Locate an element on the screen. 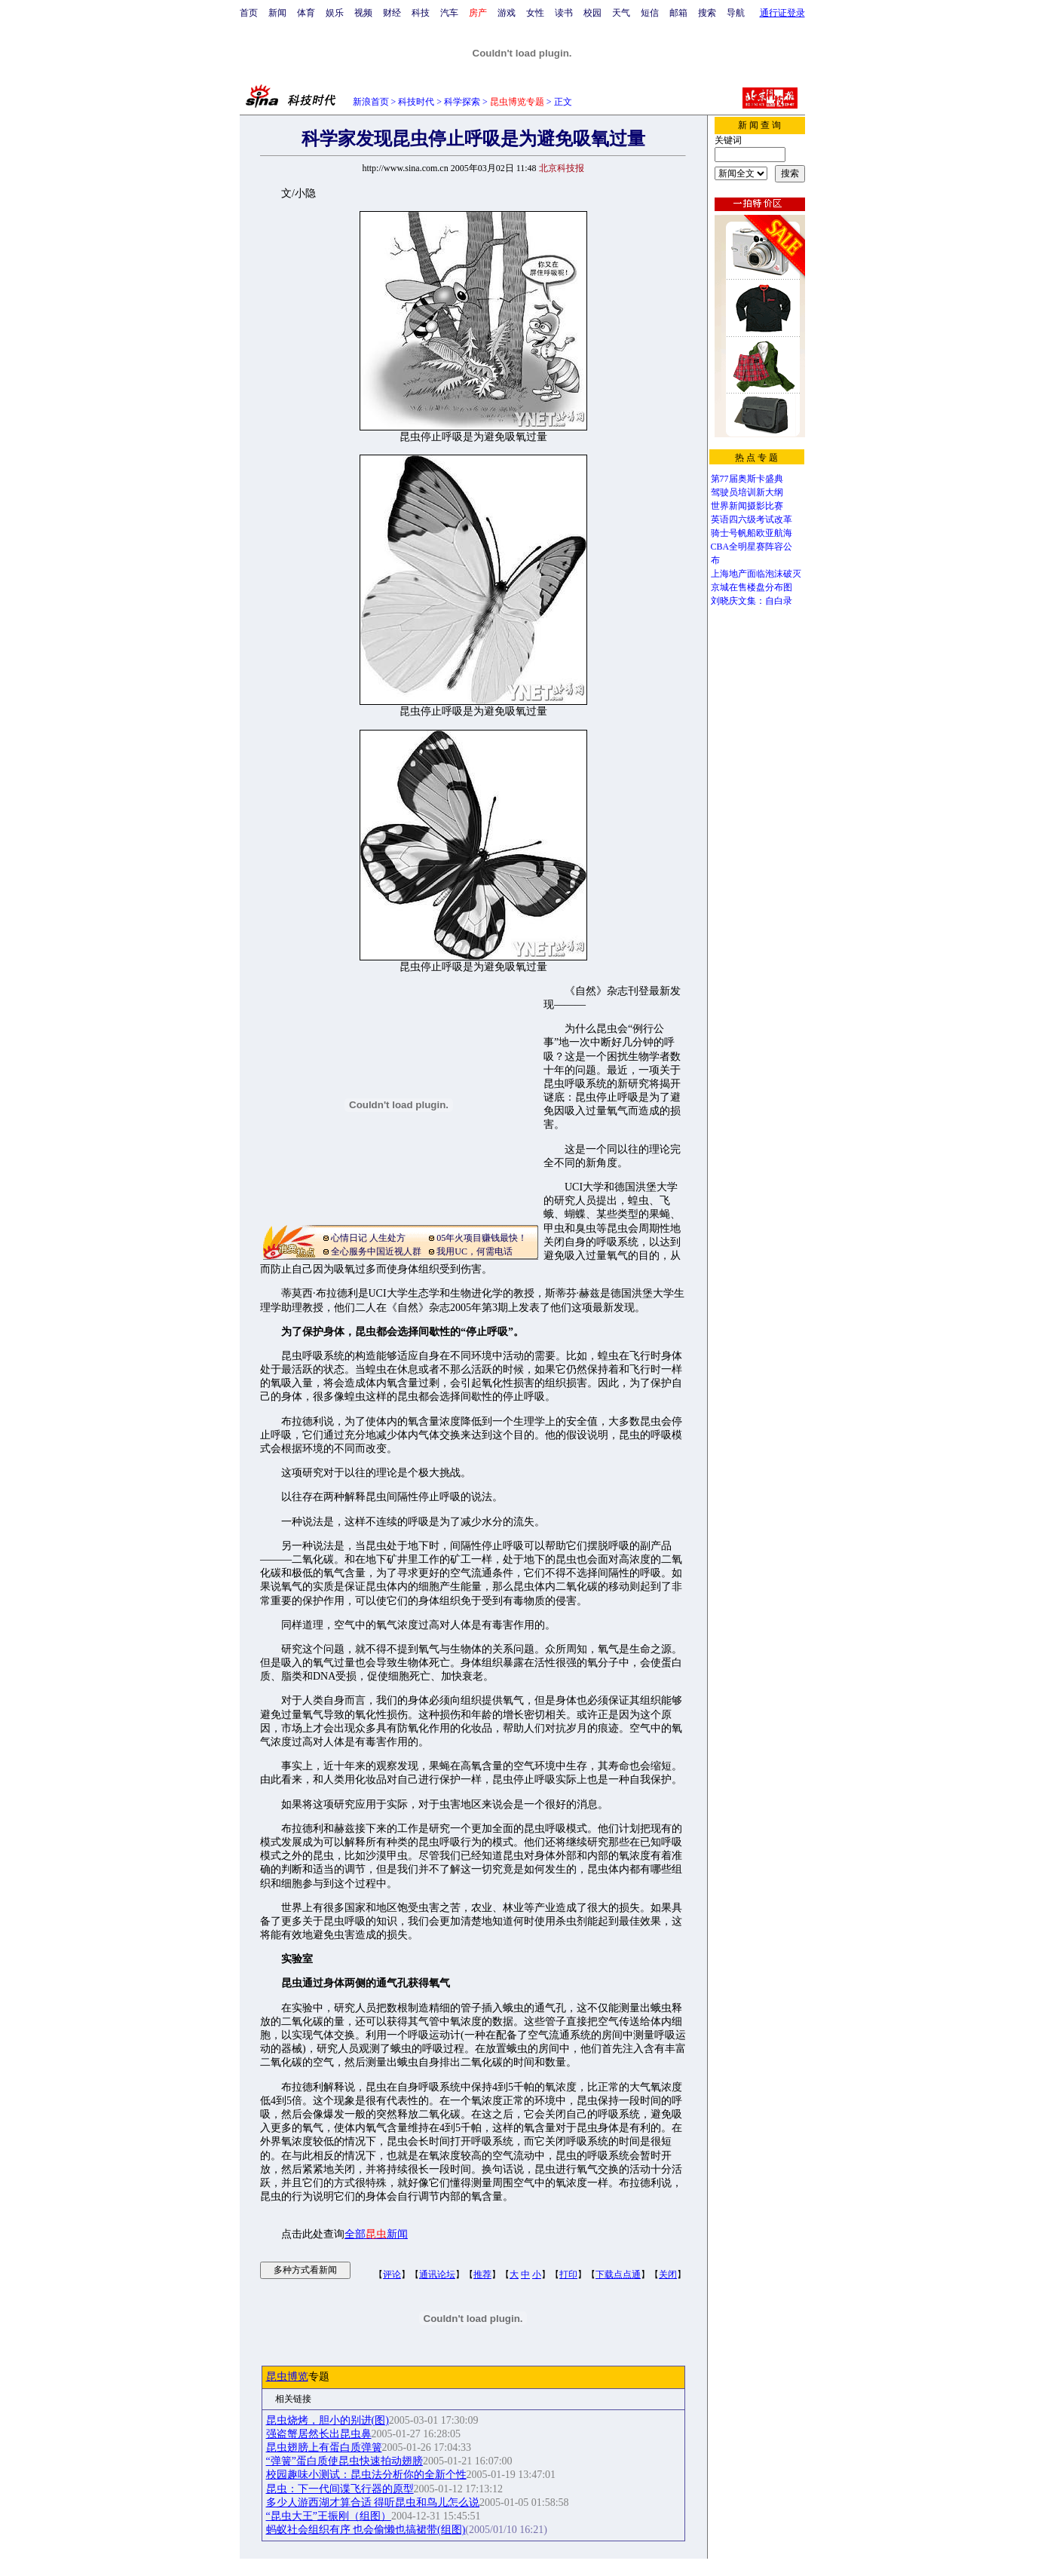 The height and width of the screenshot is (2576, 1044). 校园 is located at coordinates (592, 13).